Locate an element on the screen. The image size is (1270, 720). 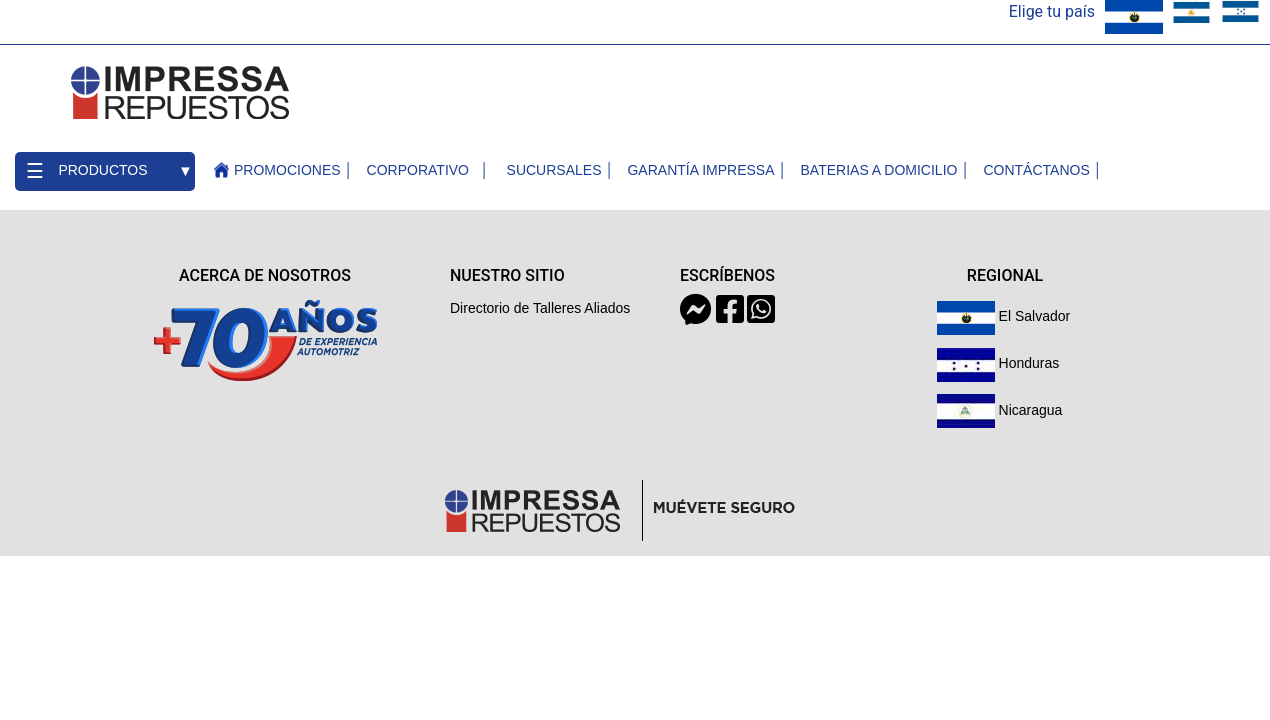
Baterias a Domicilio is located at coordinates (879, 170).